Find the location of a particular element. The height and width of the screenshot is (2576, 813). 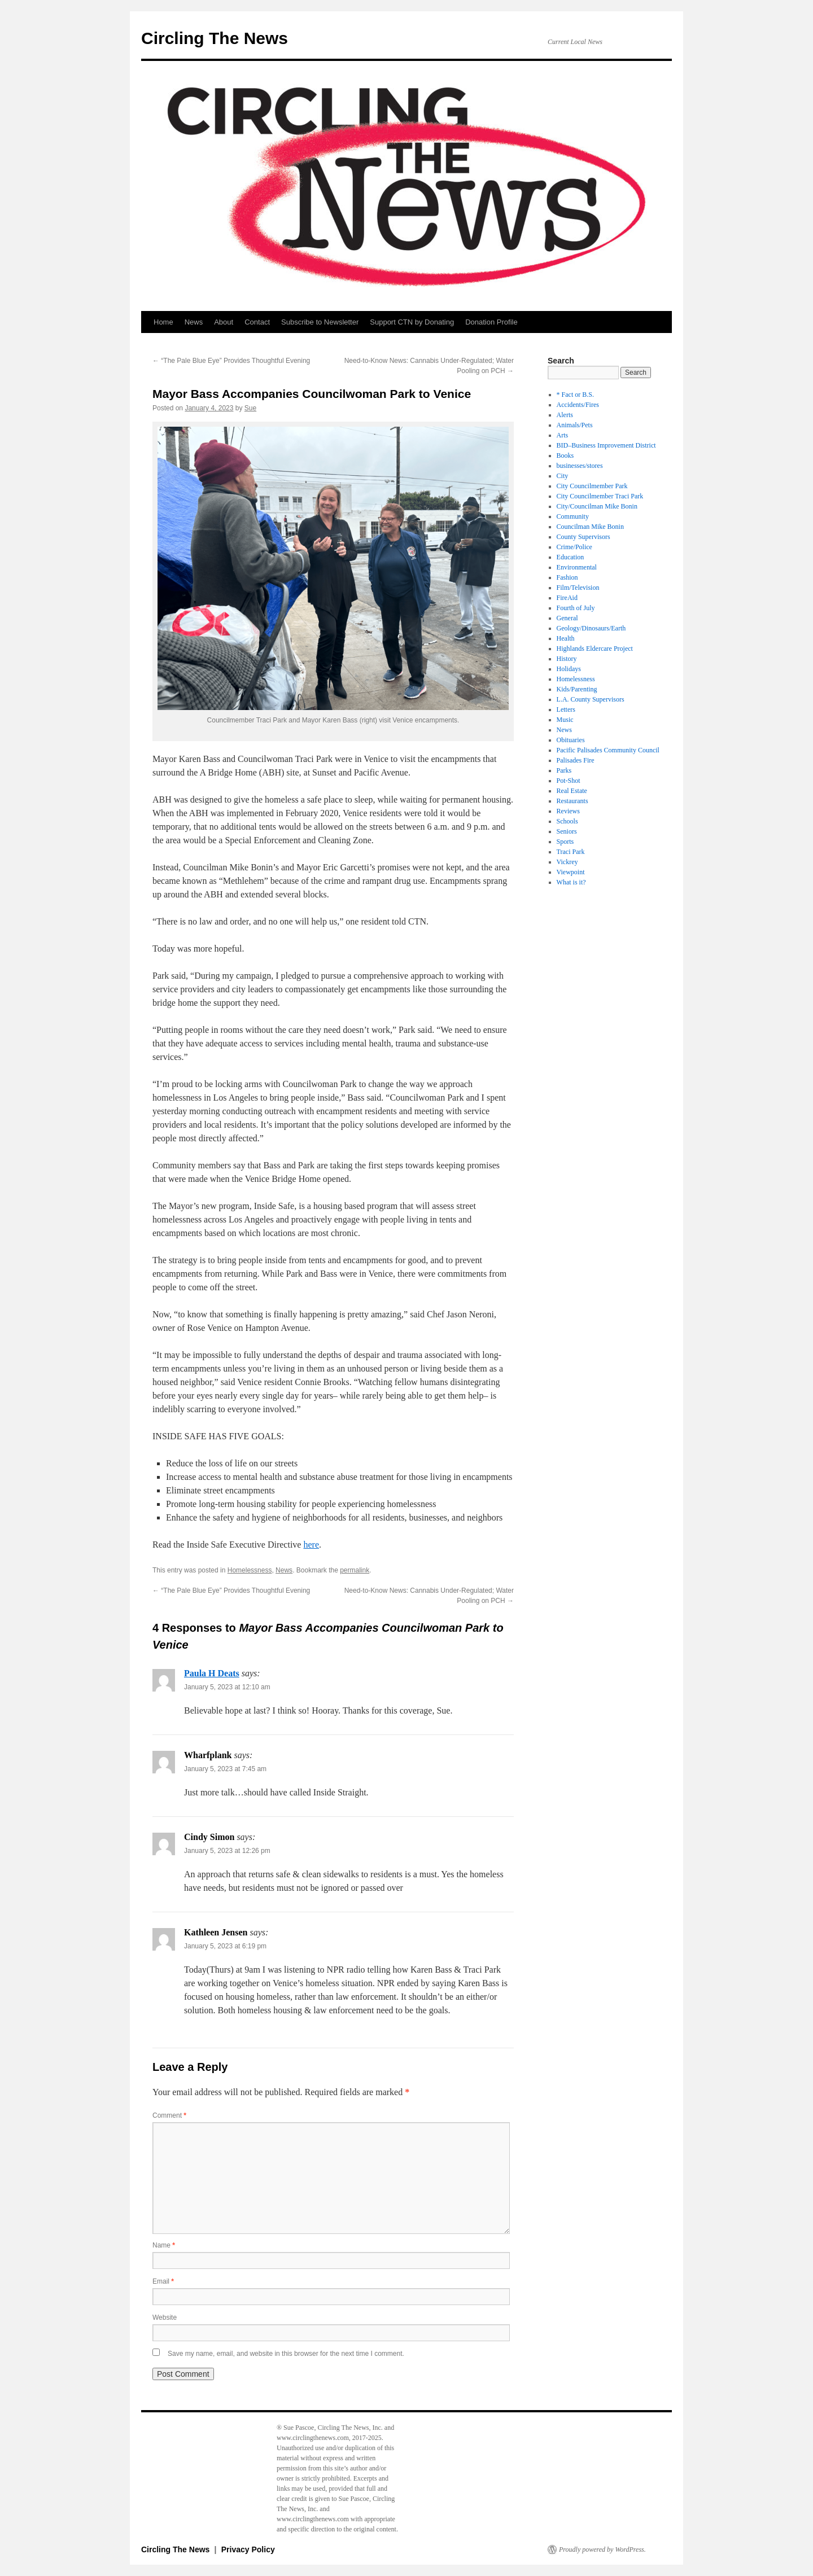

Fourth of July is located at coordinates (576, 608).